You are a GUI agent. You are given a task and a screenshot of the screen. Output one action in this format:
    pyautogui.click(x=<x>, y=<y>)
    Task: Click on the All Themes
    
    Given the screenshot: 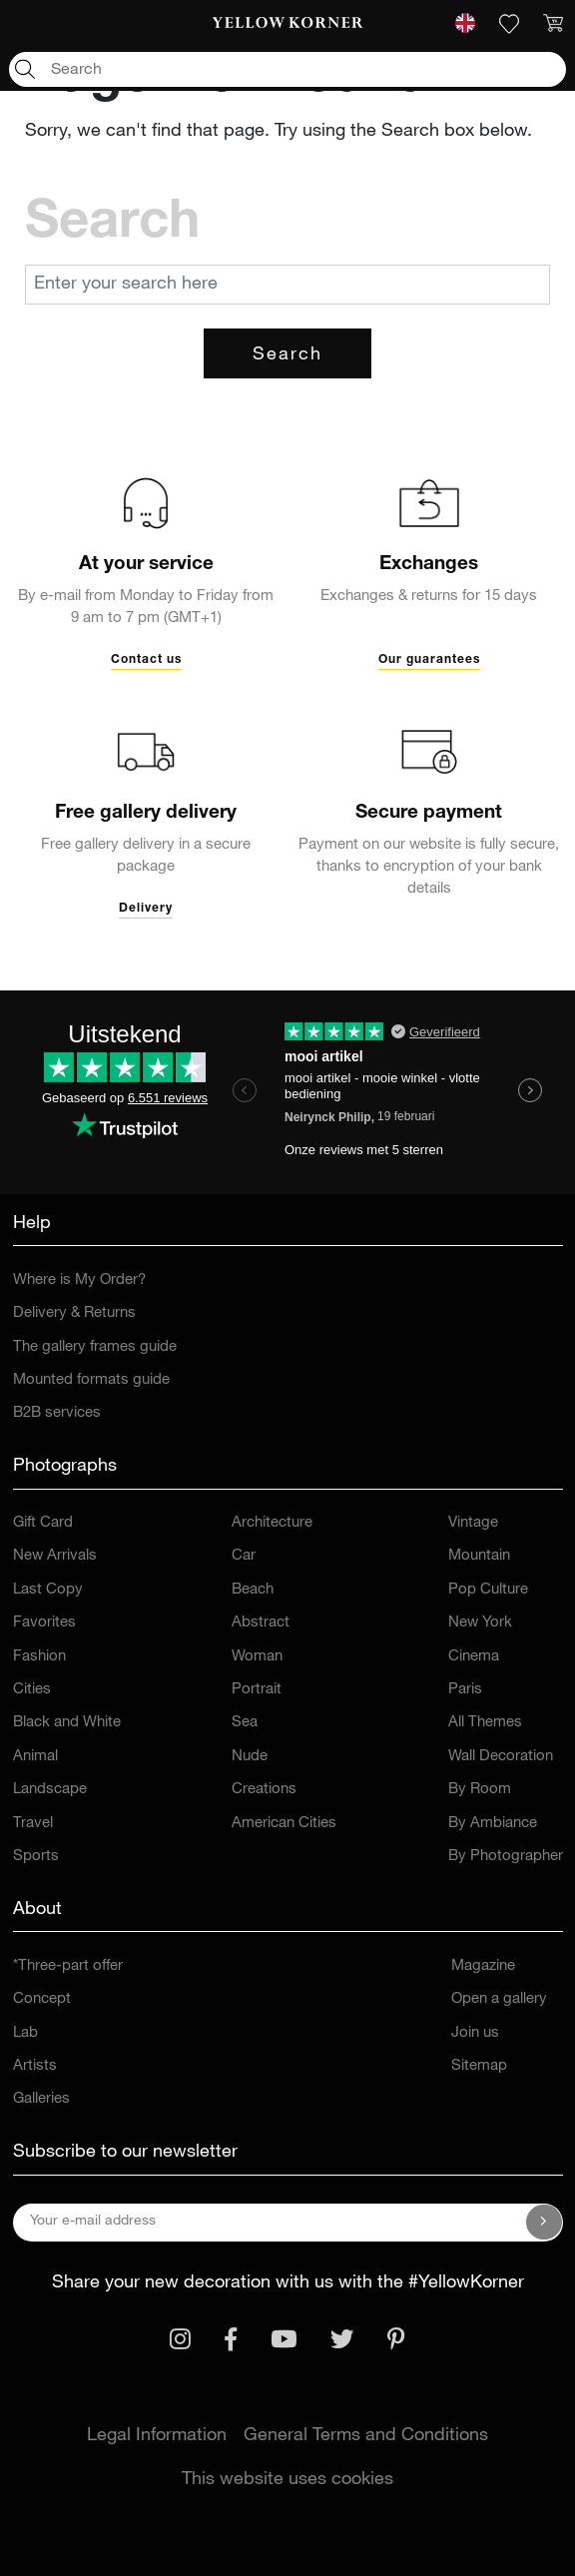 What is the action you would take?
    pyautogui.click(x=485, y=1722)
    